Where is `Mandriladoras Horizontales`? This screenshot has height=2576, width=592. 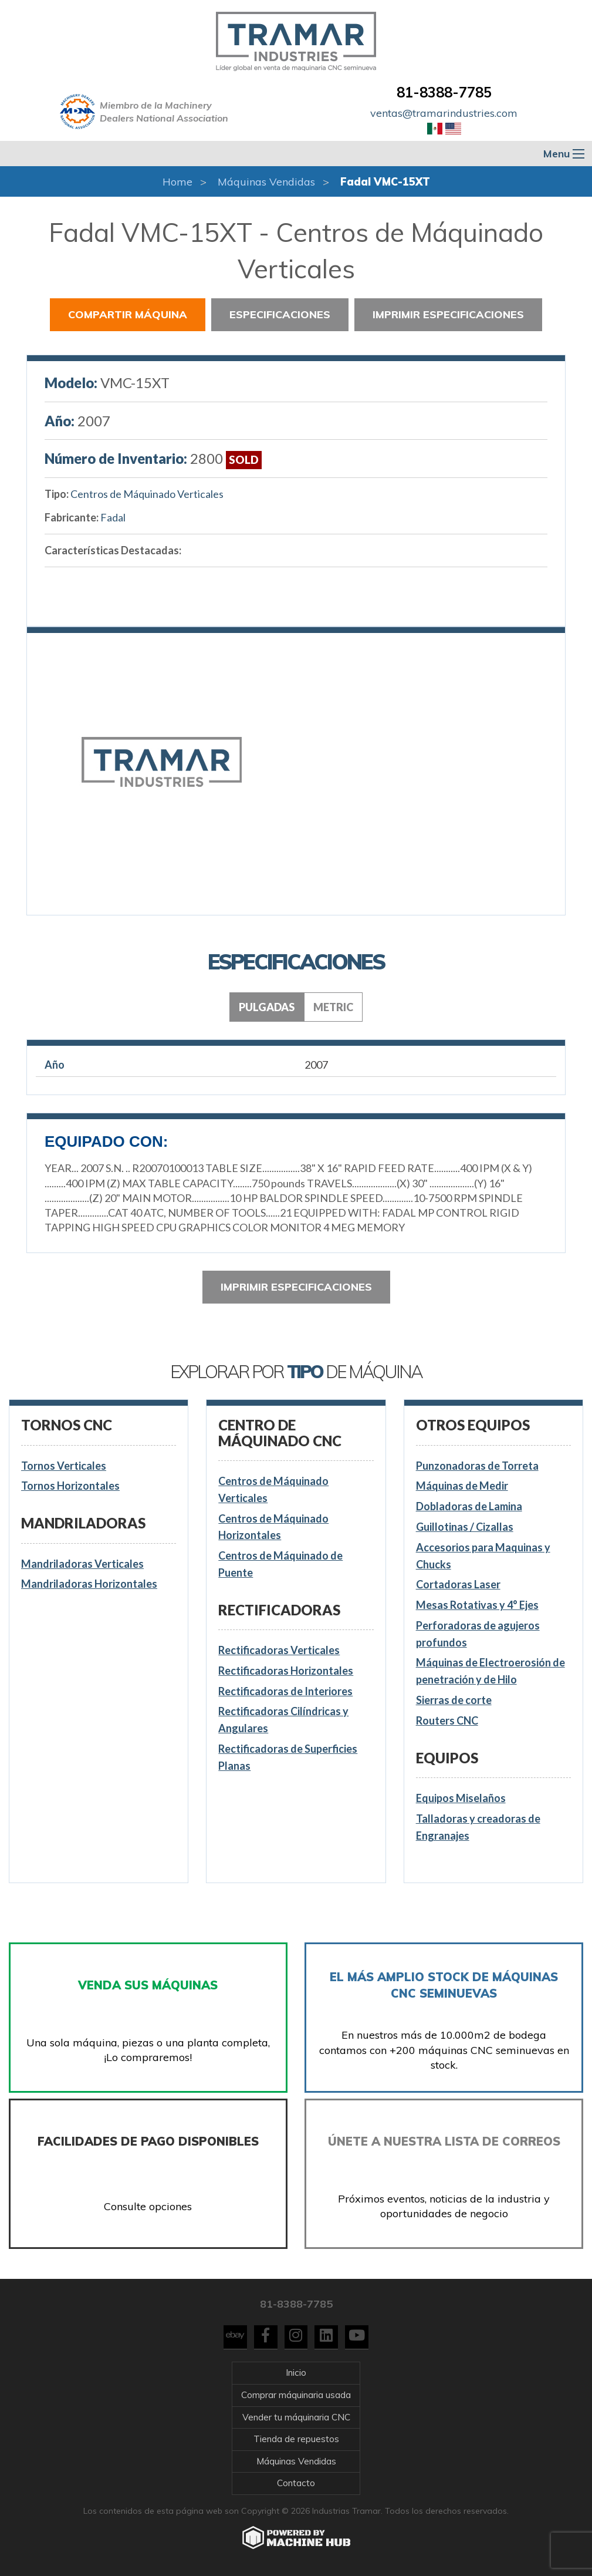
Mandriladoras Horizontales is located at coordinates (89, 1583).